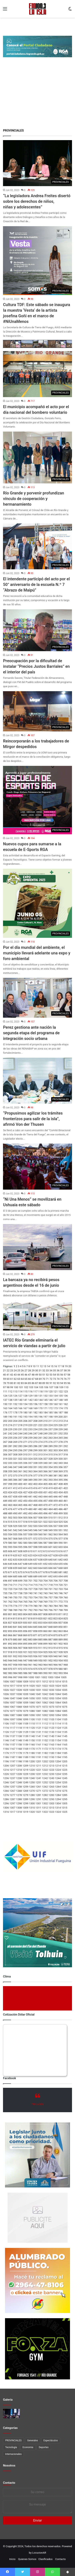 Image resolution: width=75 pixels, height=2576 pixels. Describe the element at coordinates (45, 1568) in the screenshot. I see `665` at that location.